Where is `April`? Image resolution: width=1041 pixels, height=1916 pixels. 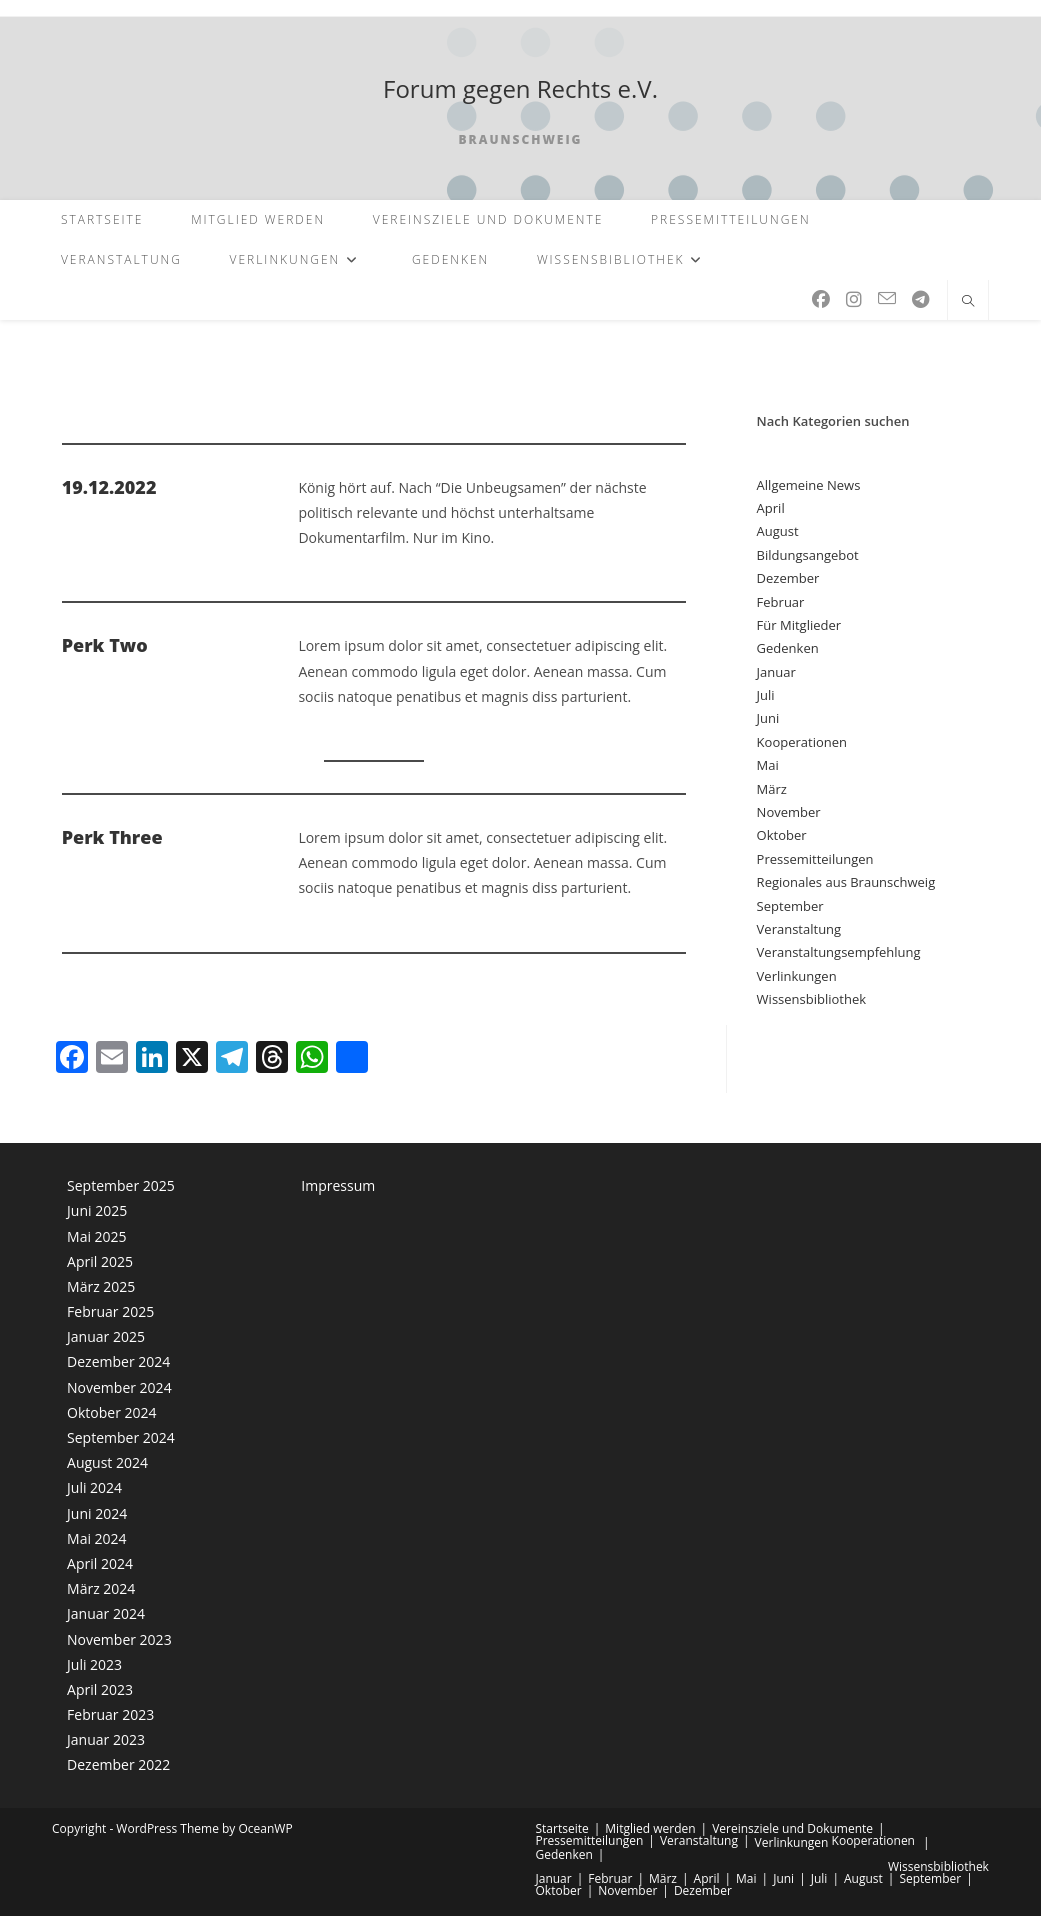
April is located at coordinates (771, 508).